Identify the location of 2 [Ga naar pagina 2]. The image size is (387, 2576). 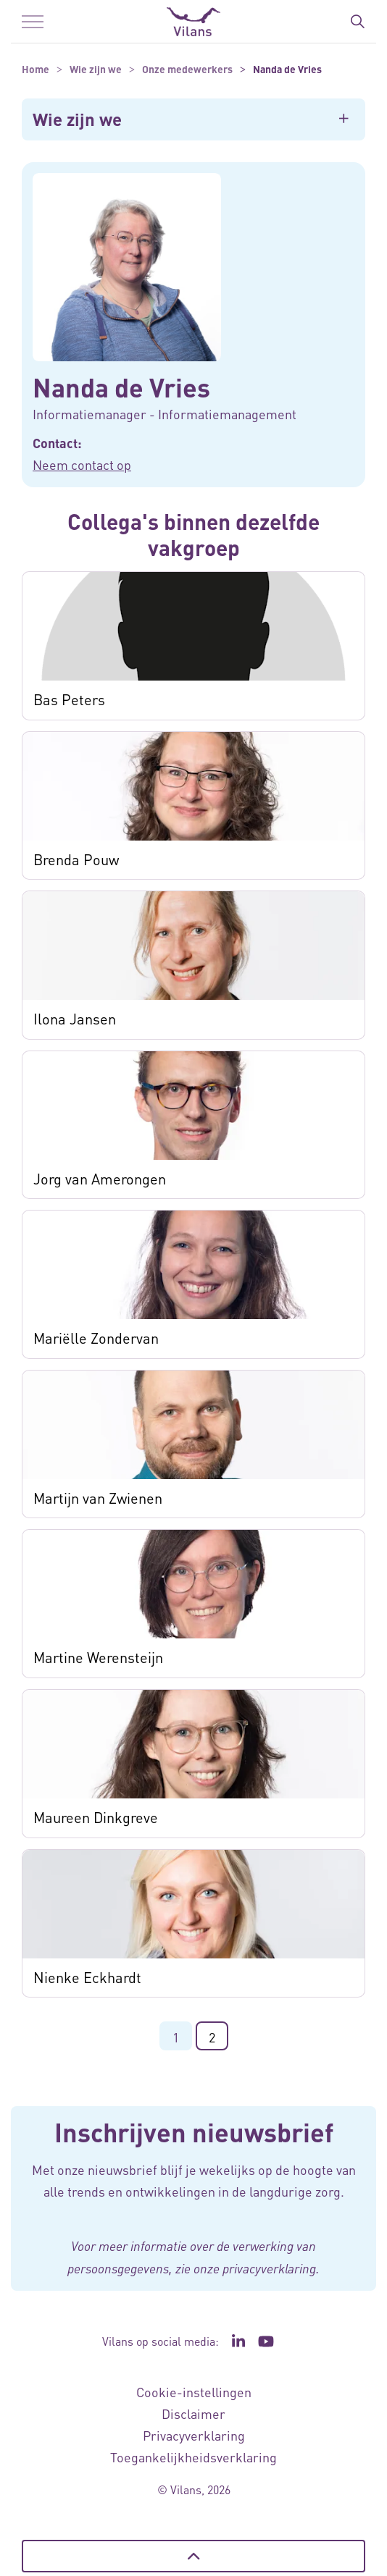
(212, 2037).